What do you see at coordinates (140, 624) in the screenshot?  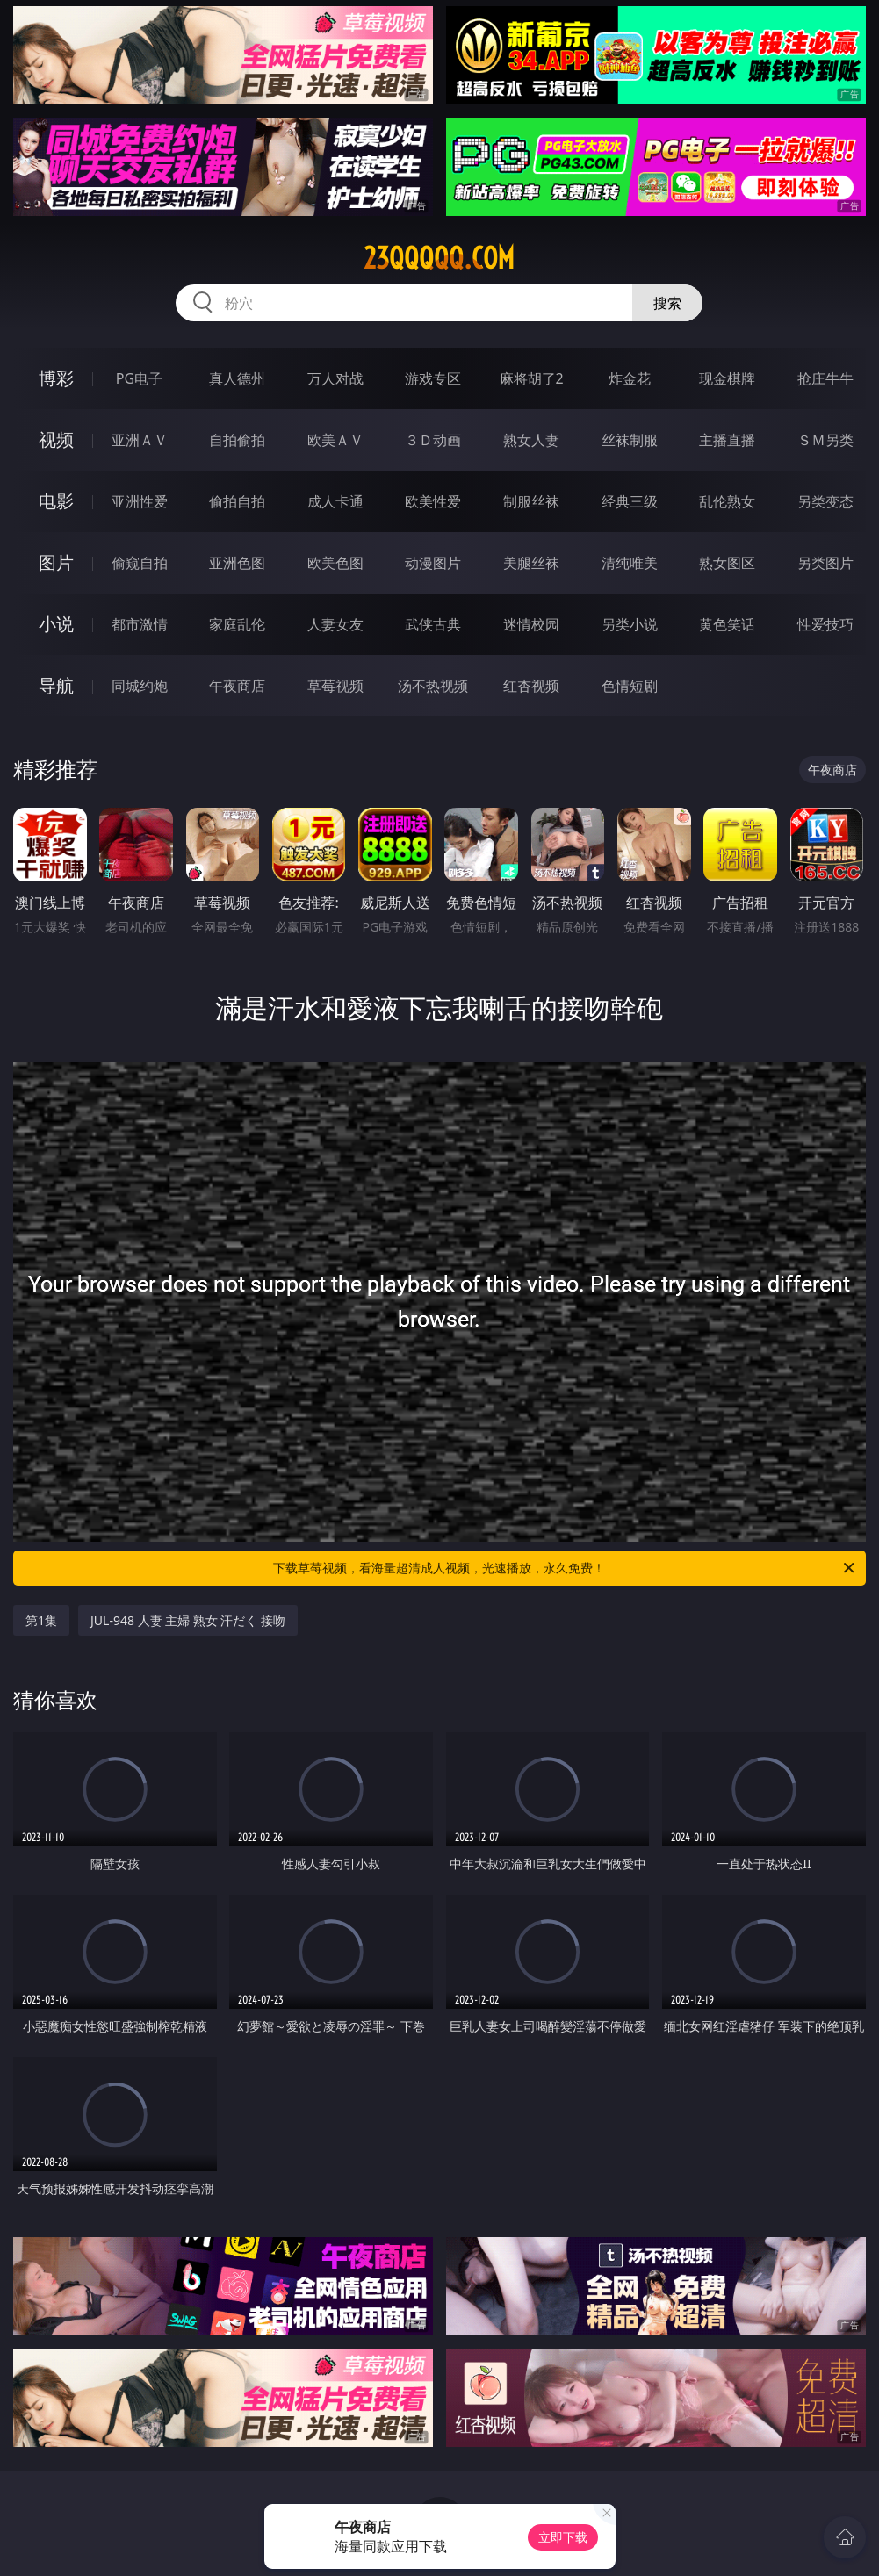 I see `都市激情` at bounding box center [140, 624].